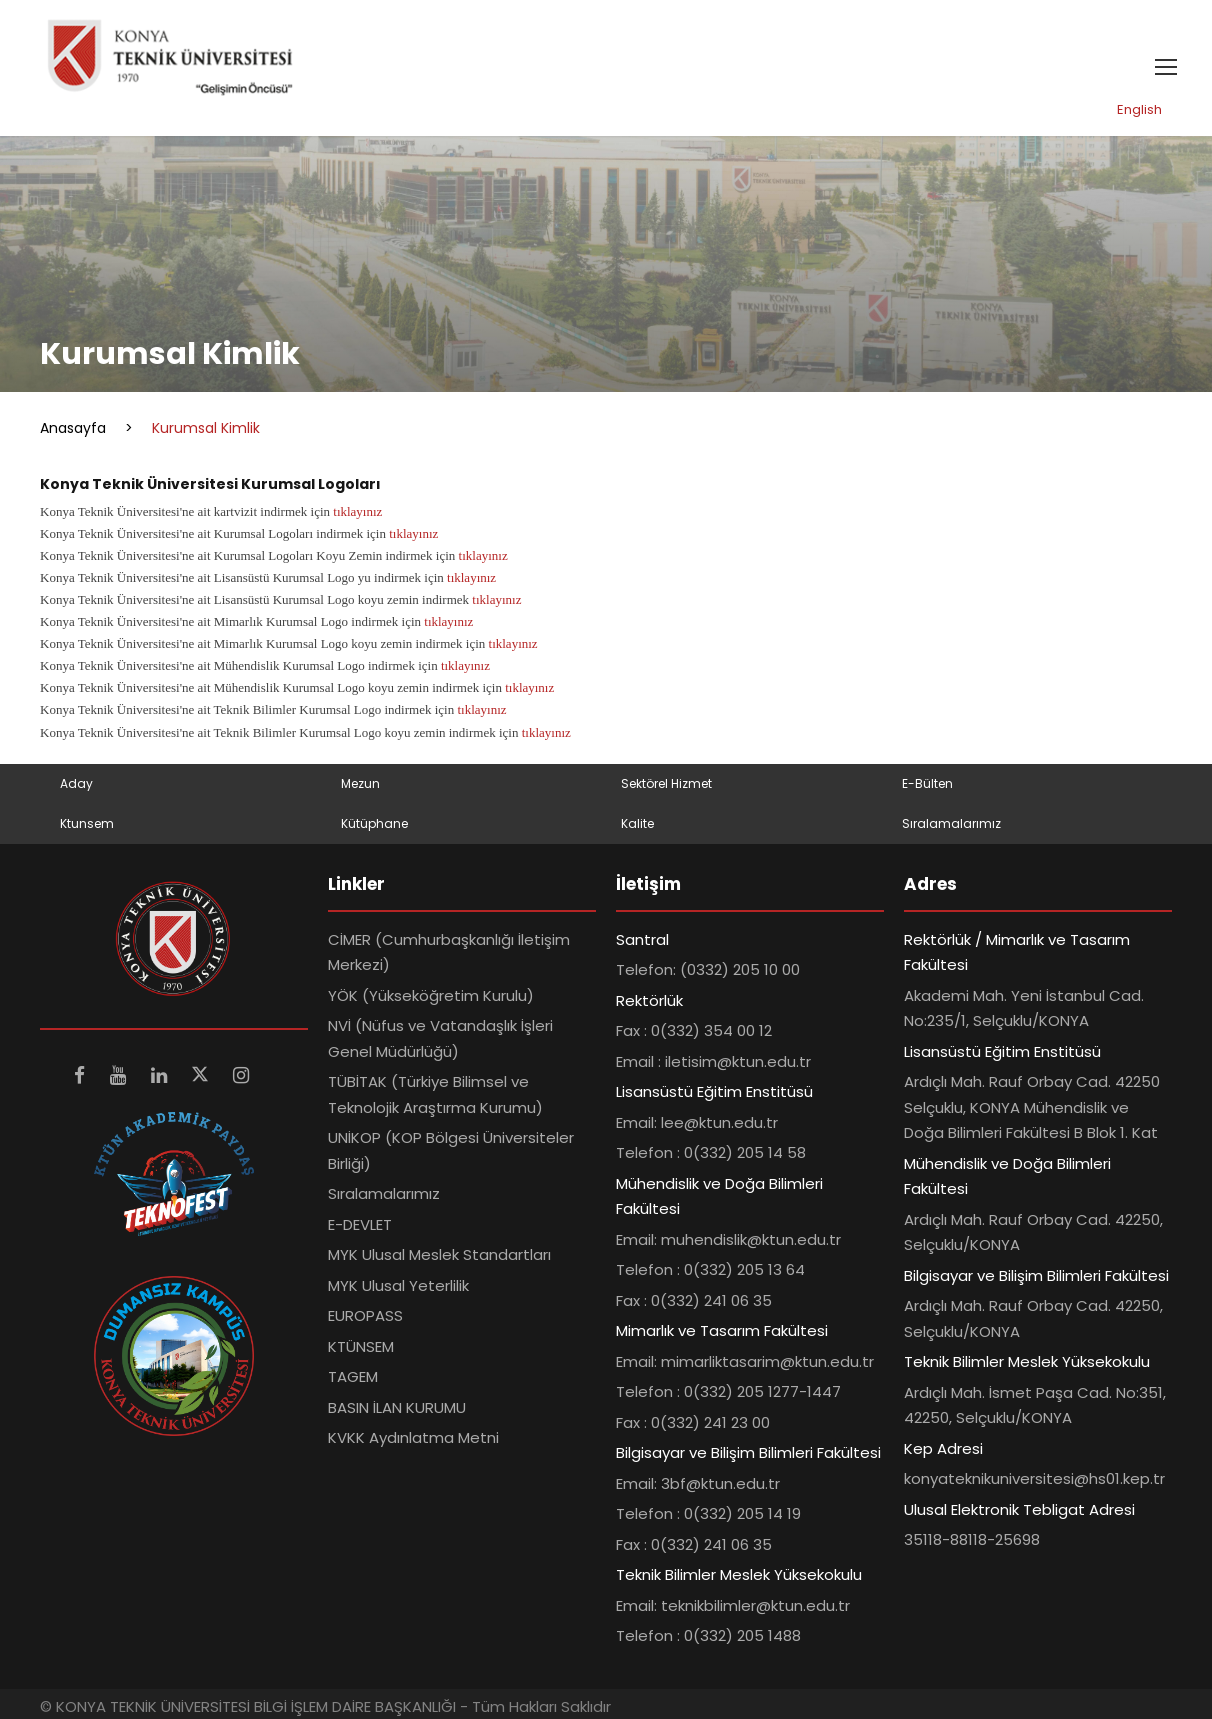  What do you see at coordinates (353, 1376) in the screenshot?
I see `TAGEM` at bounding box center [353, 1376].